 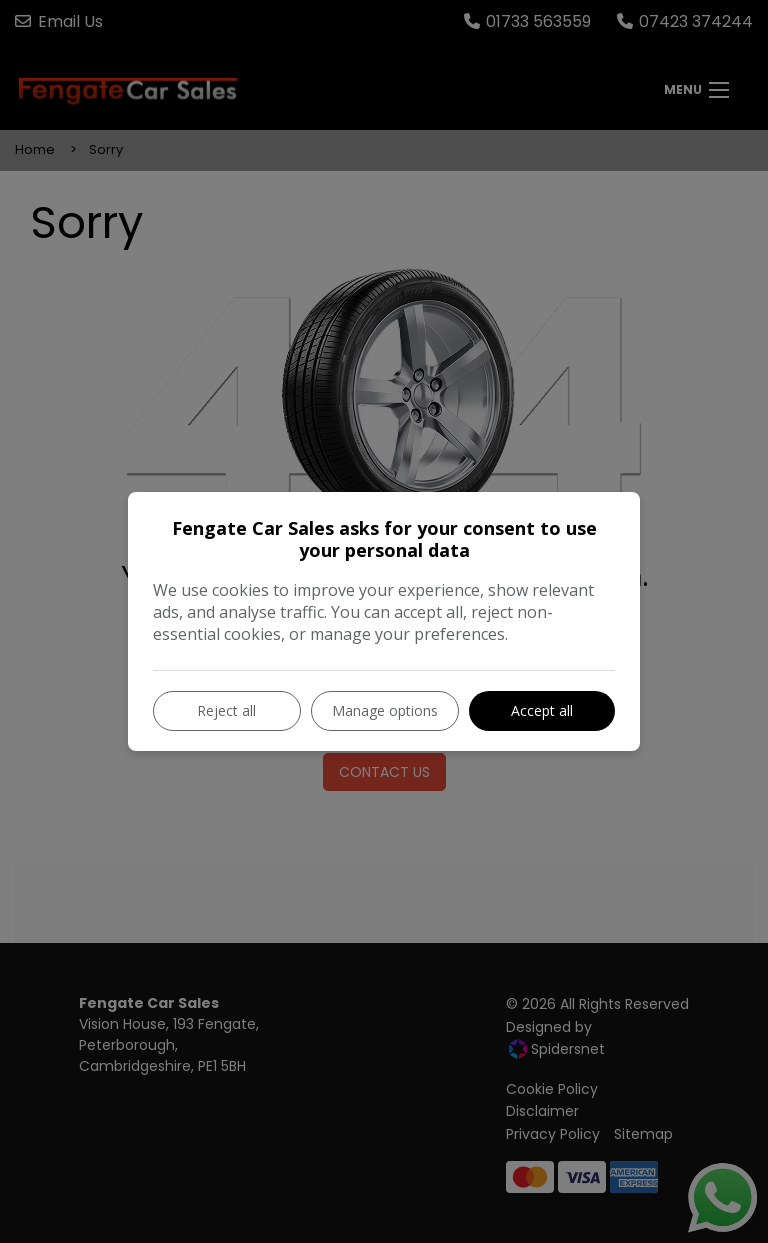 I want to click on Reject all, so click(x=226, y=710).